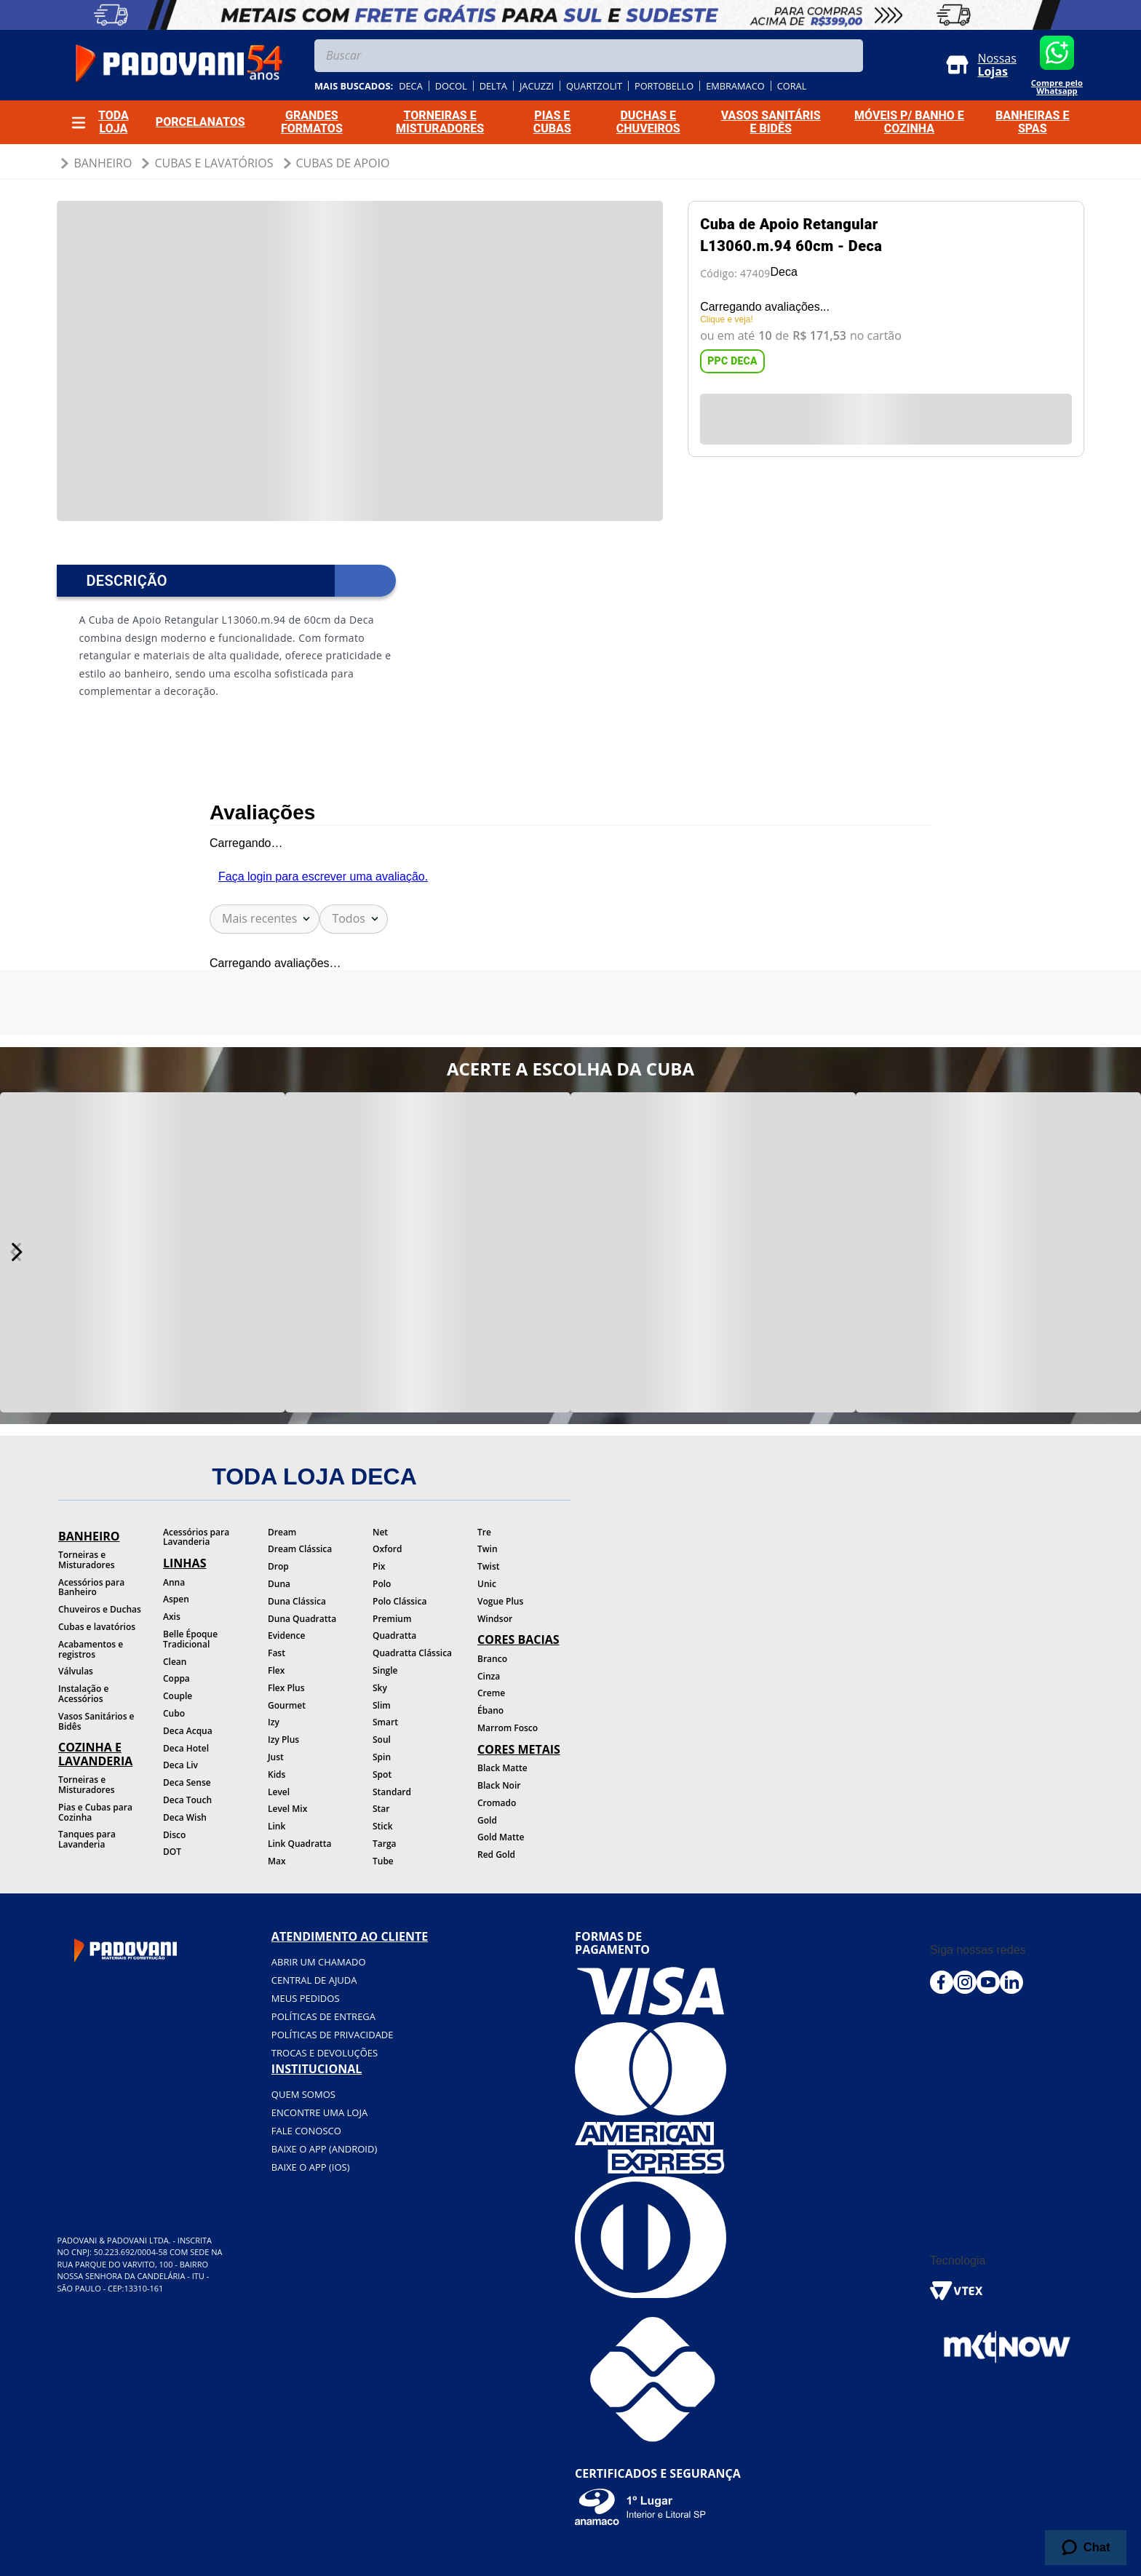 This screenshot has width=1141, height=2576. I want to click on Pias e Cubas para Cozinha, so click(95, 1812).